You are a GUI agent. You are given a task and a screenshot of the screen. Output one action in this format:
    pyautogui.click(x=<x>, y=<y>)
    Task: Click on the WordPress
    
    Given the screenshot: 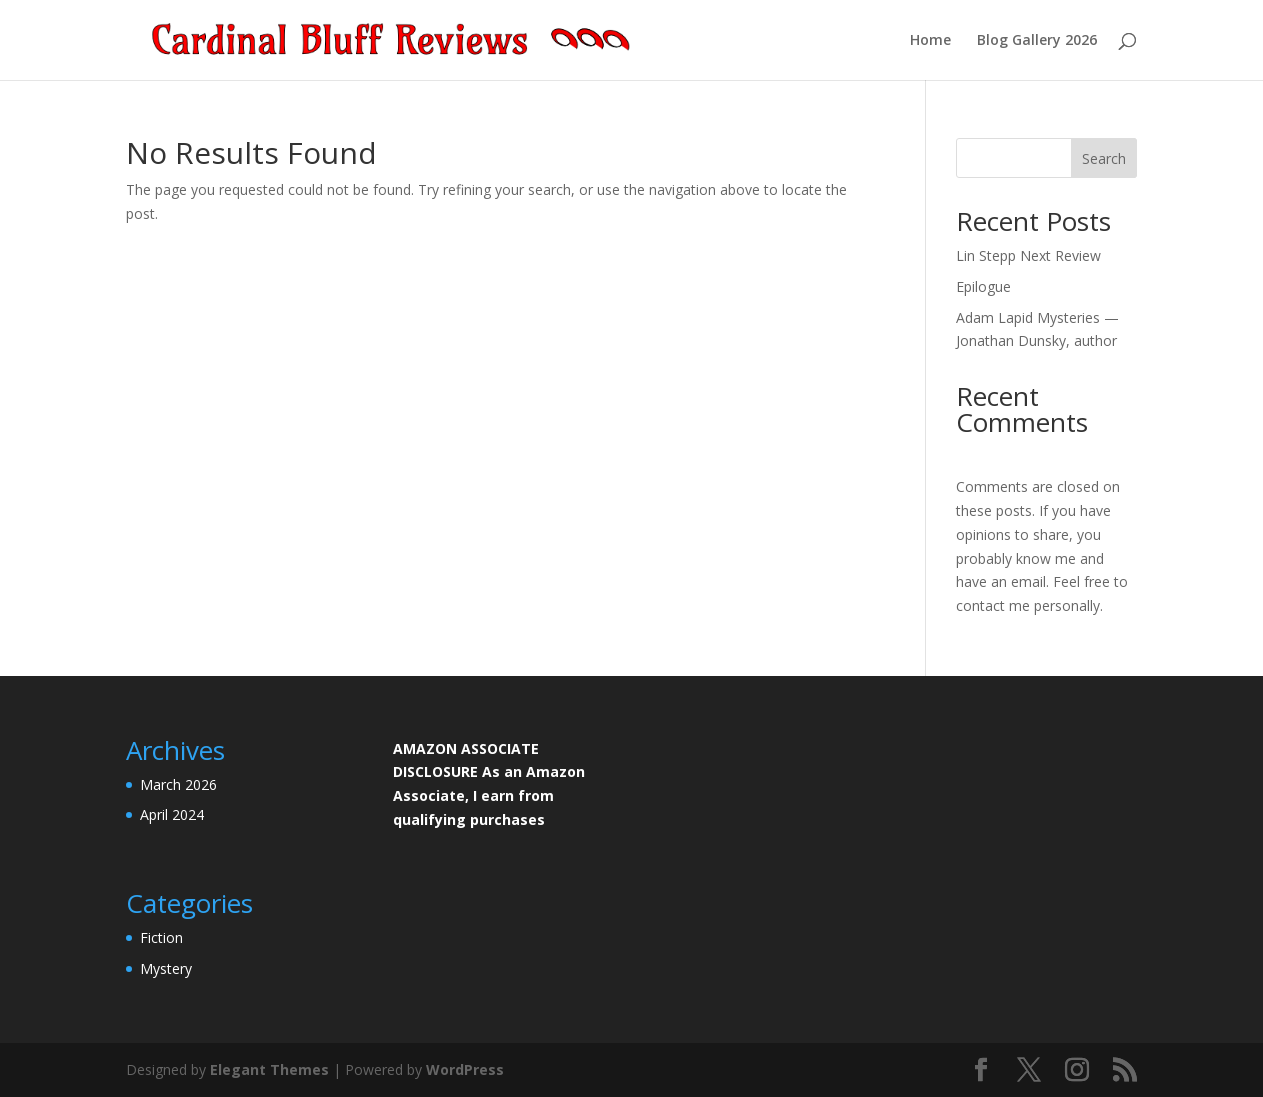 What is the action you would take?
    pyautogui.click(x=465, y=1069)
    